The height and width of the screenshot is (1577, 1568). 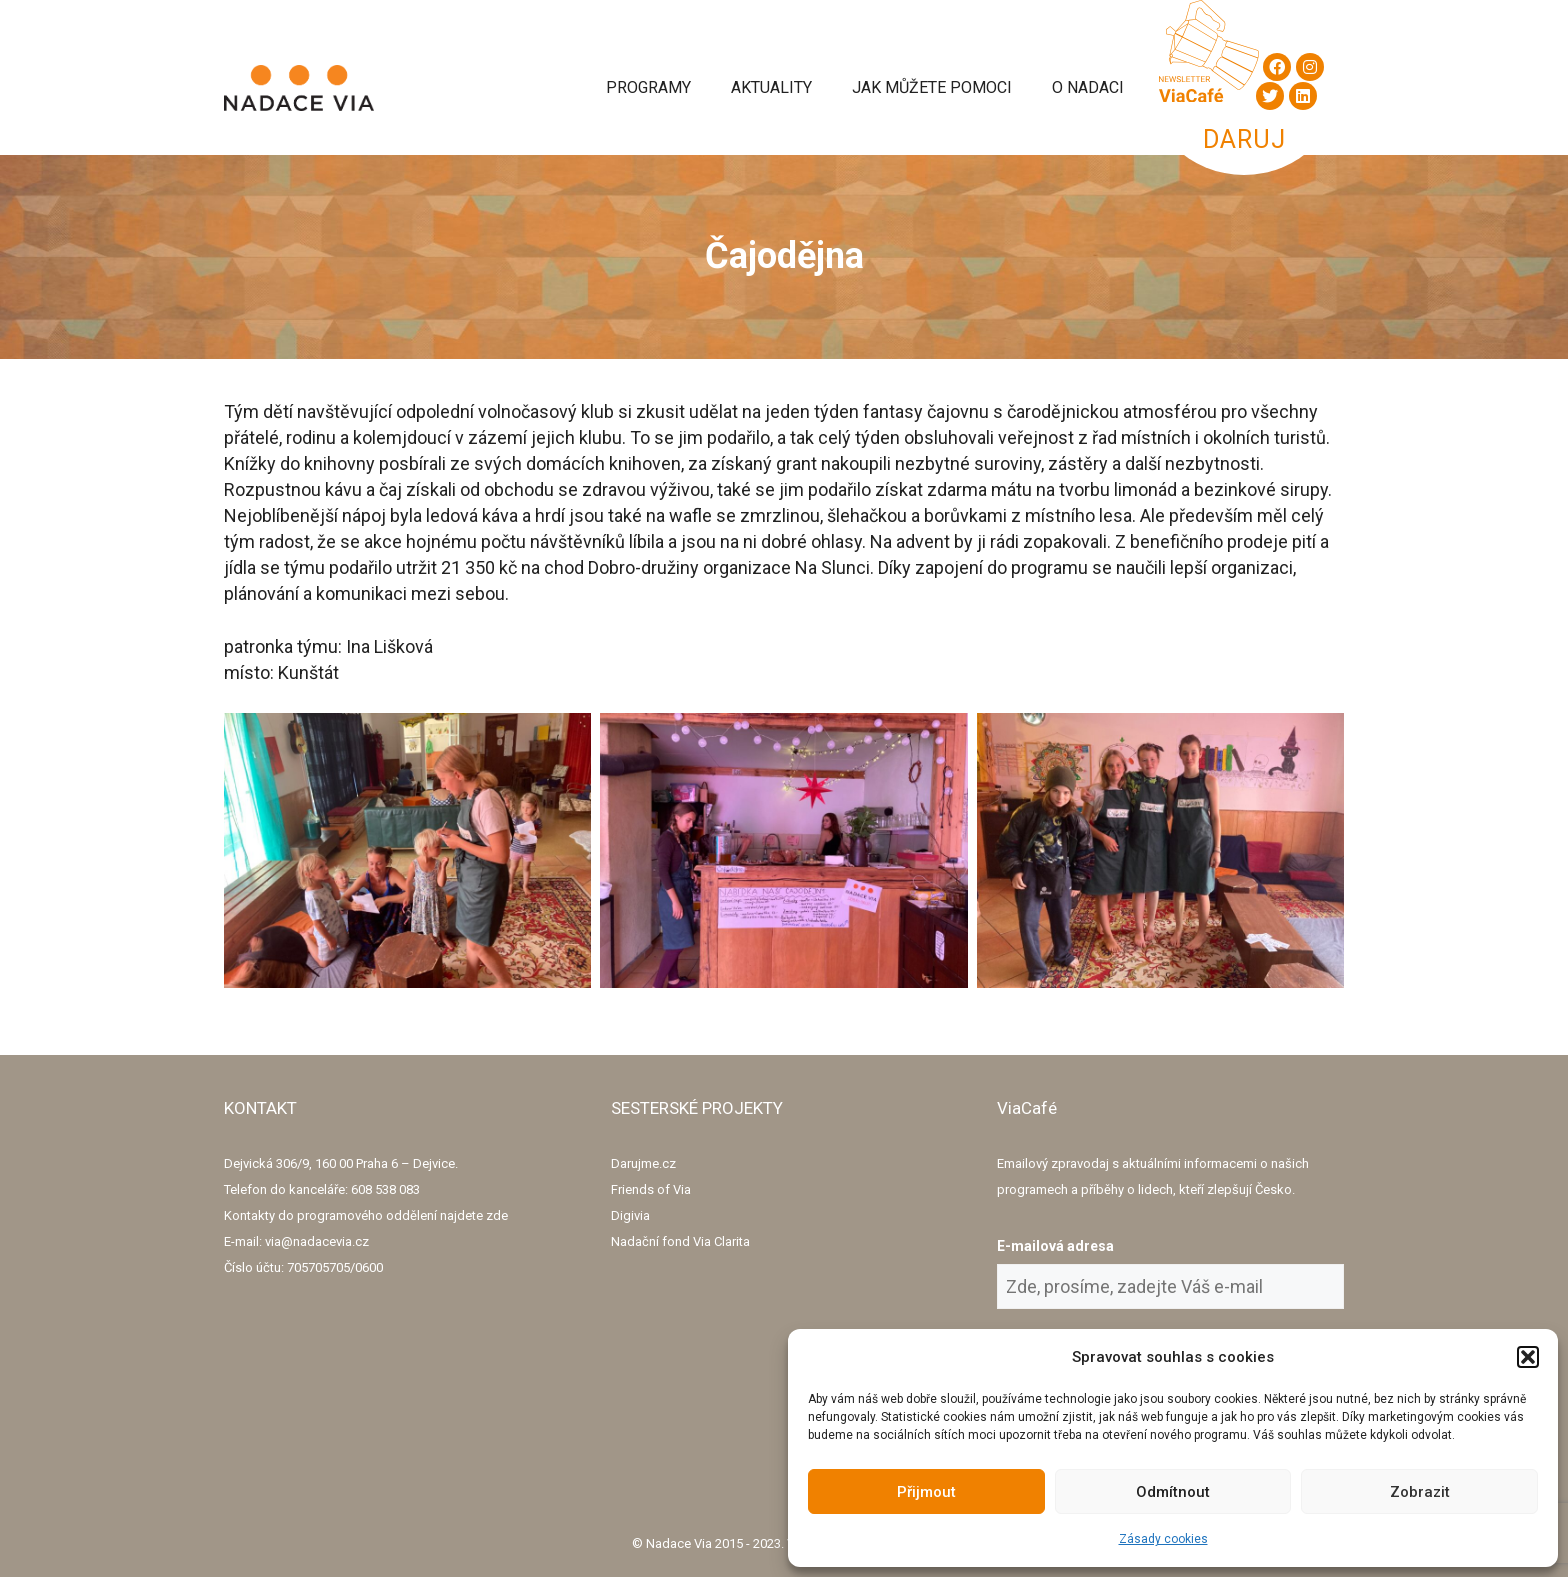 What do you see at coordinates (1088, 87) in the screenshot?
I see `O Nadaci` at bounding box center [1088, 87].